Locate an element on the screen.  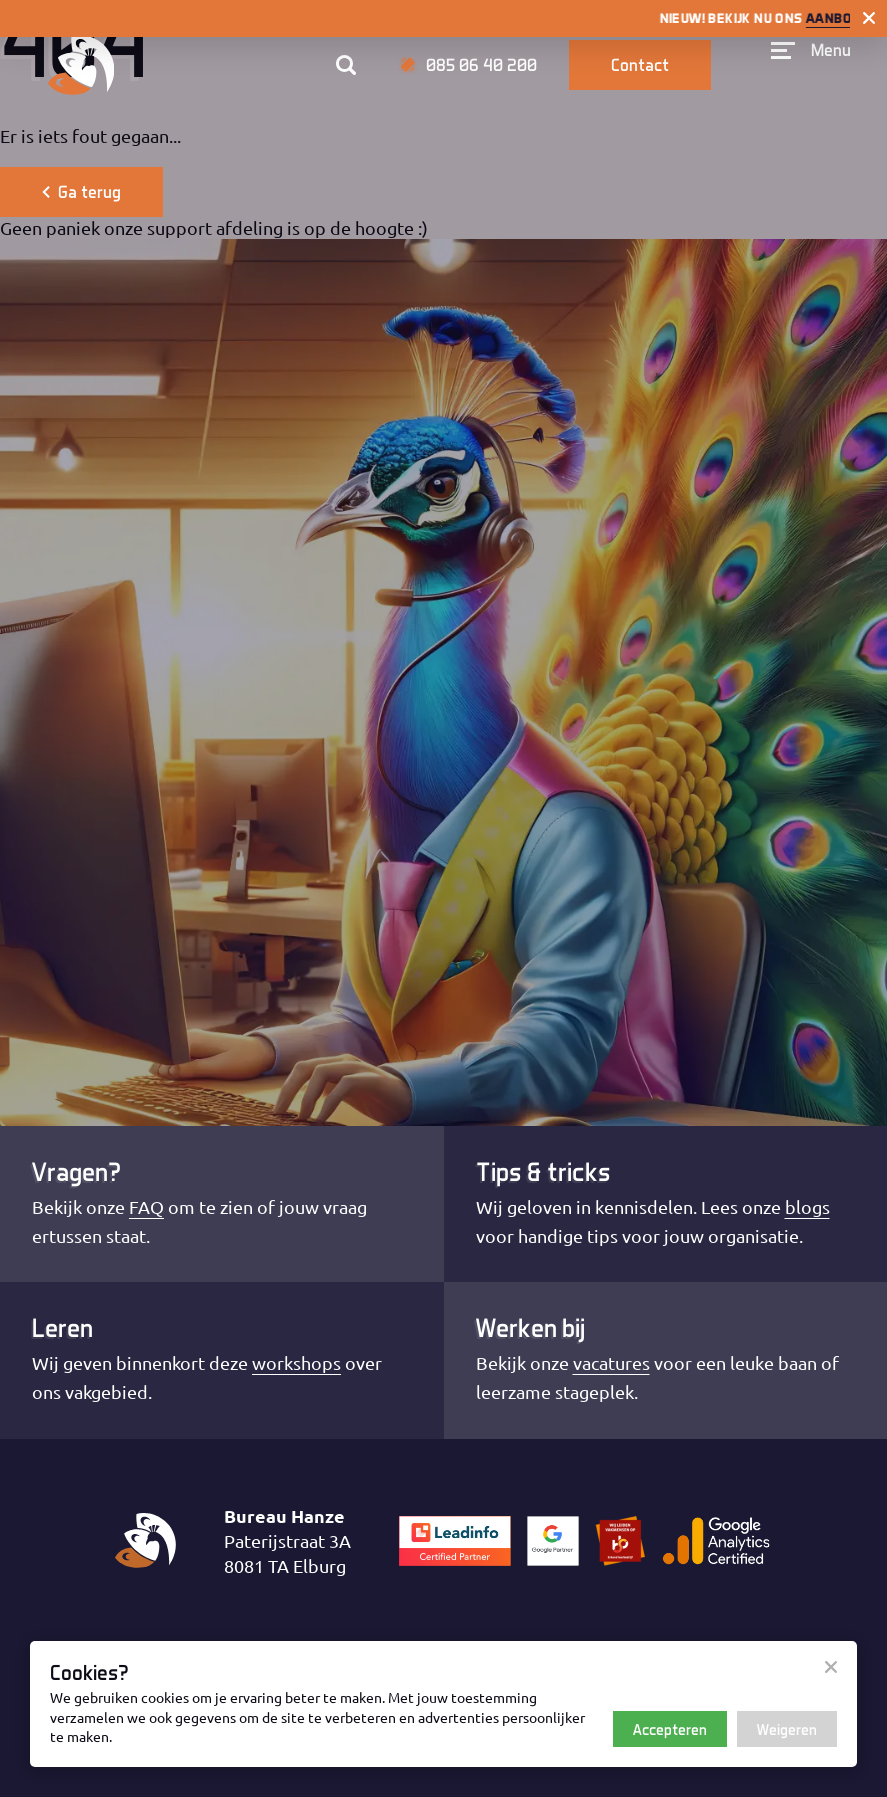
vacatures is located at coordinates (611, 1362).